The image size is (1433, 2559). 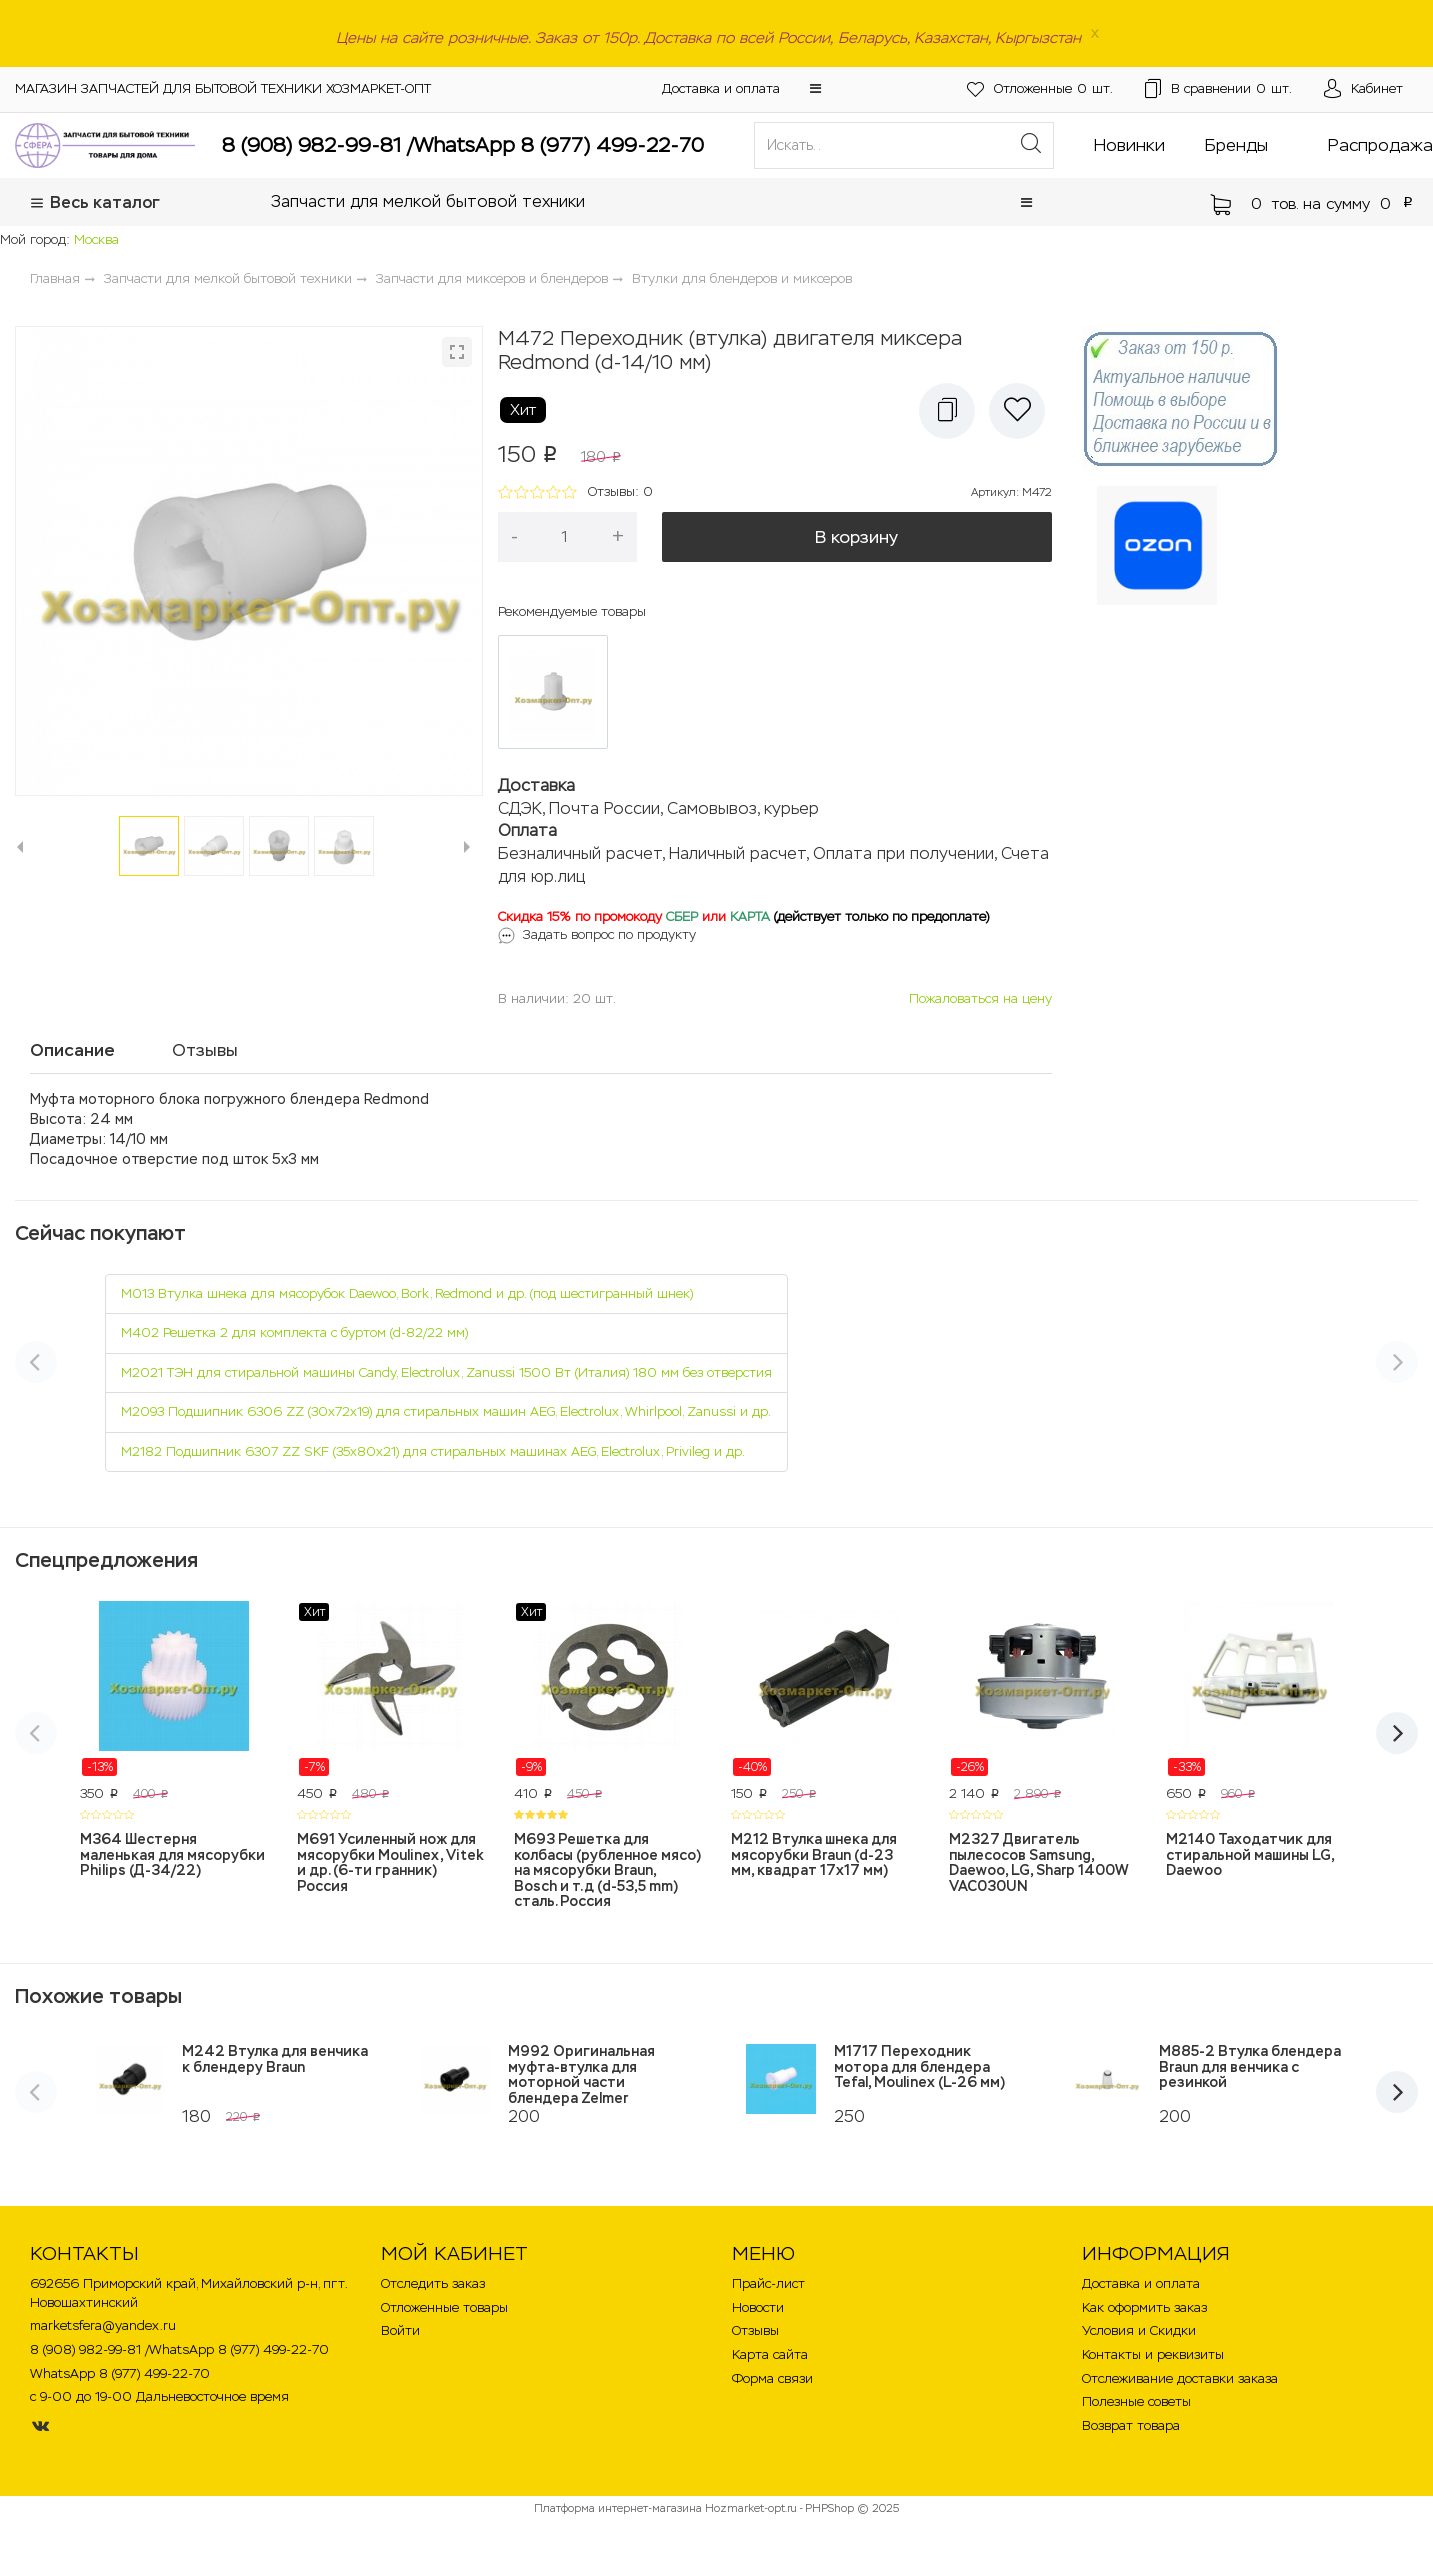 I want to click on M992 Оригинальная муфта-втулка для моторной части блендера Zelmer, so click(x=581, y=2074).